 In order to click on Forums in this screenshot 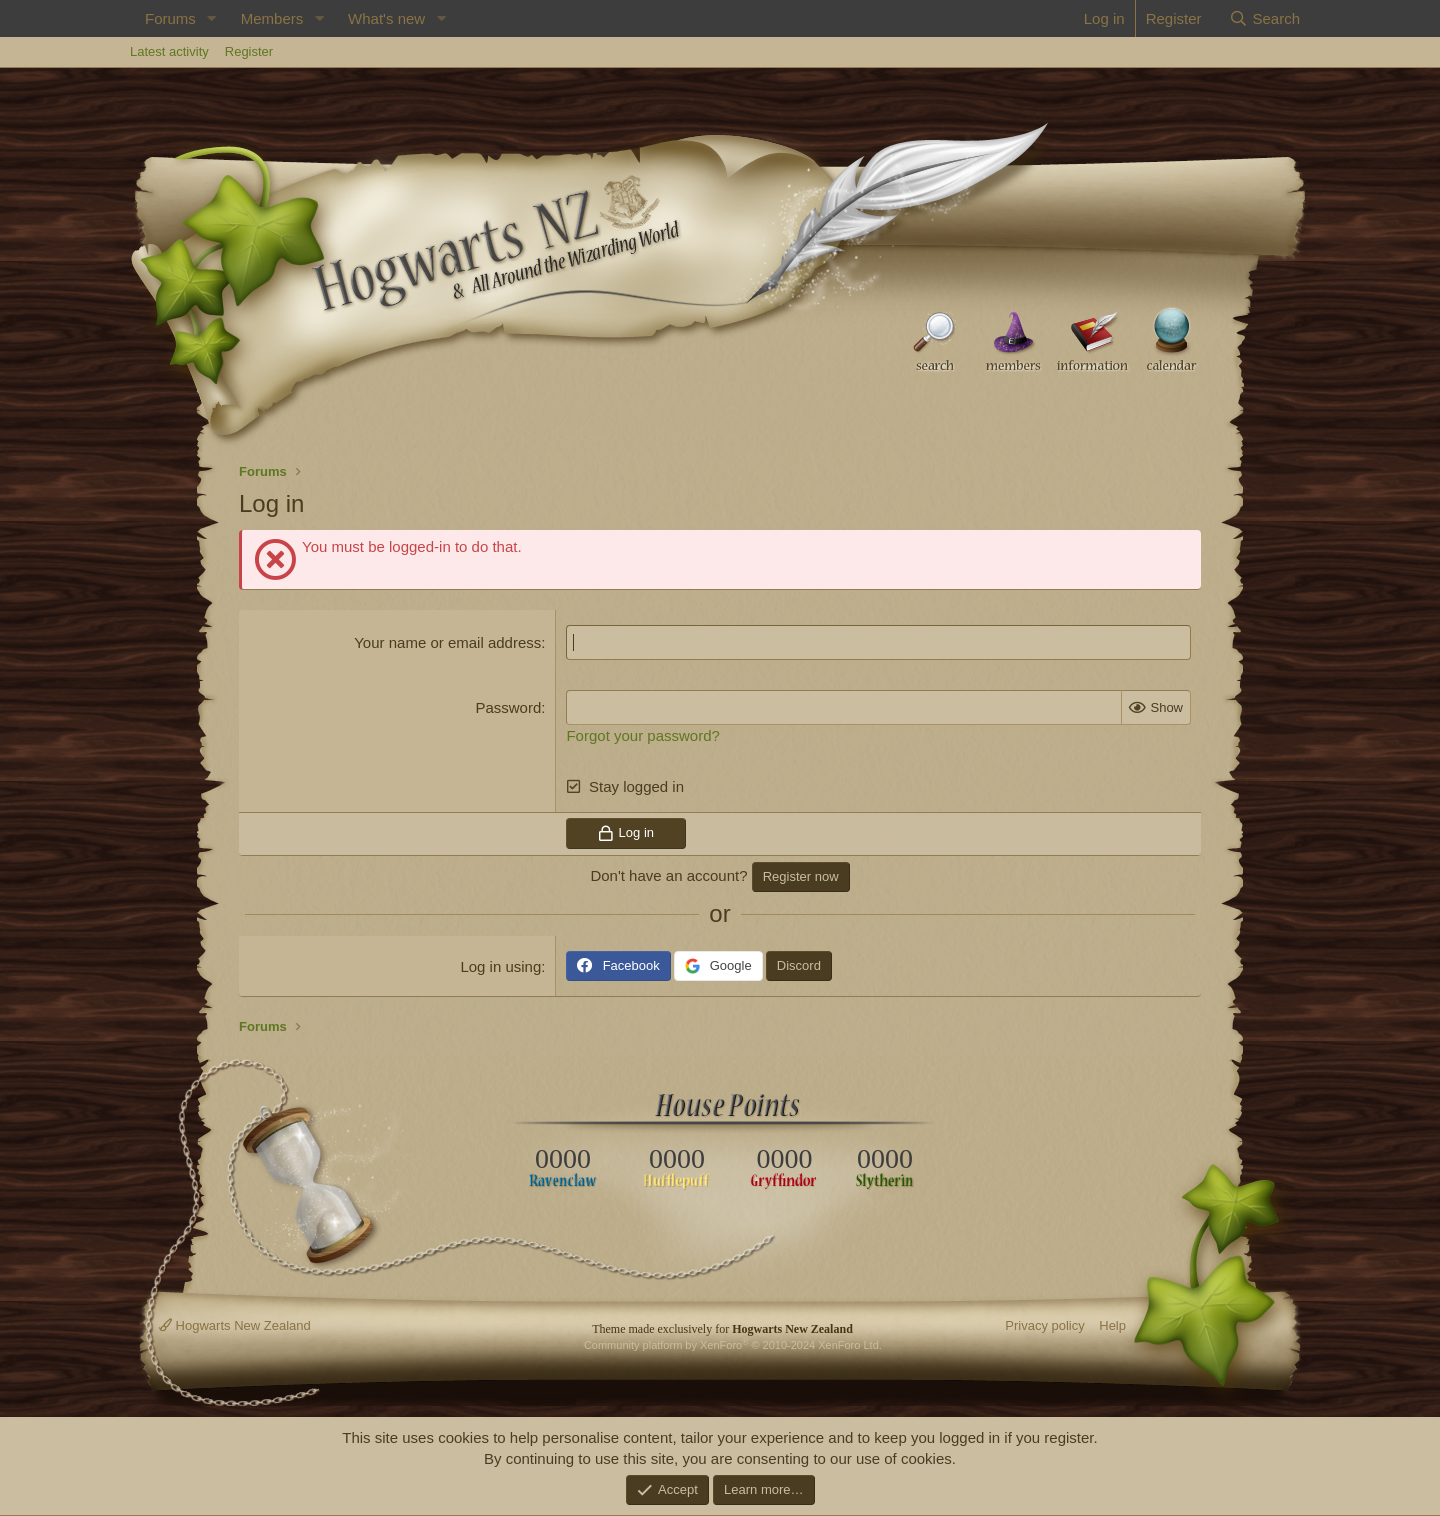, I will do `click(170, 18)`.